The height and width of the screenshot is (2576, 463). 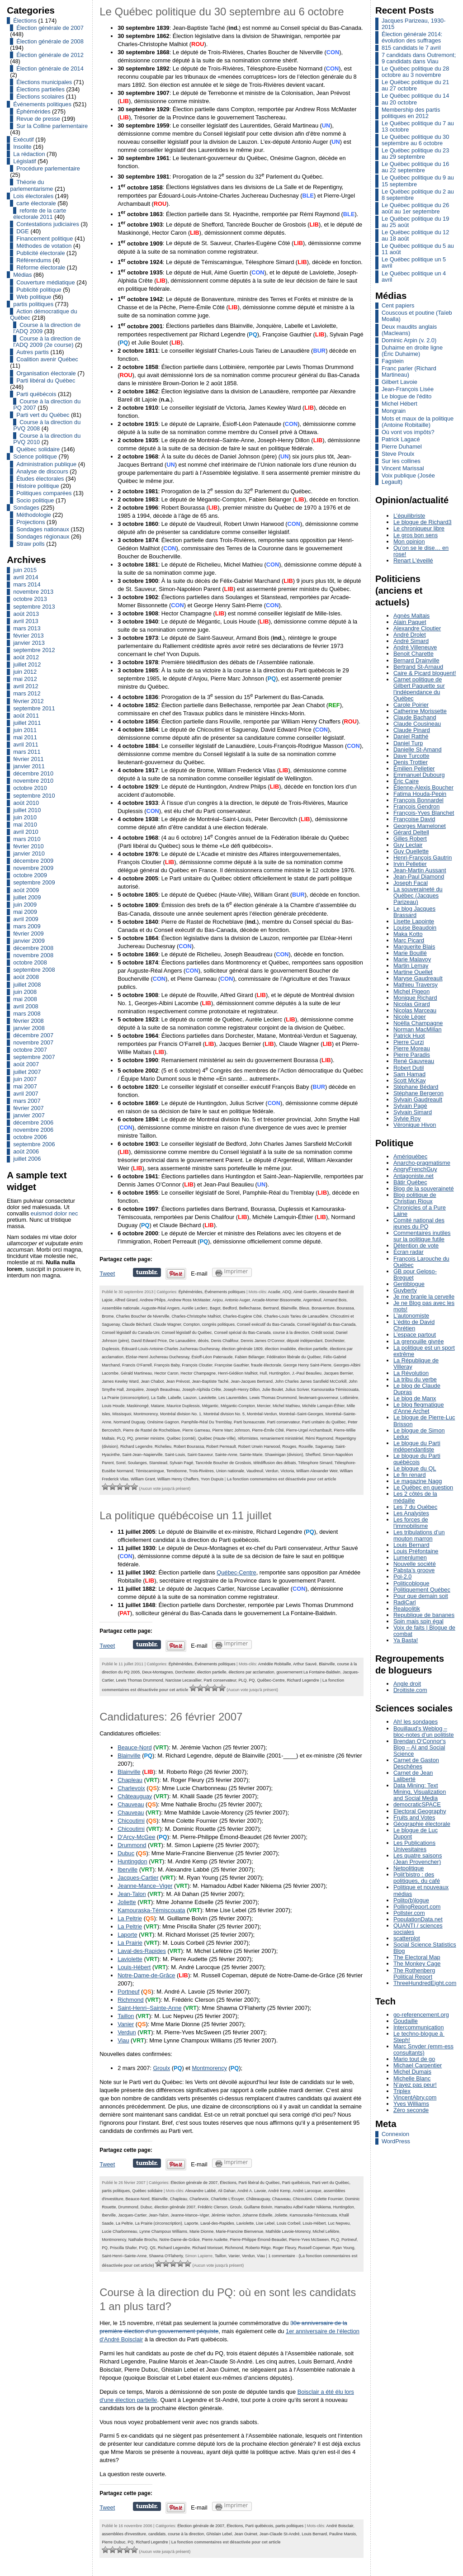 I want to click on Anjou, so click(x=218, y=1300).